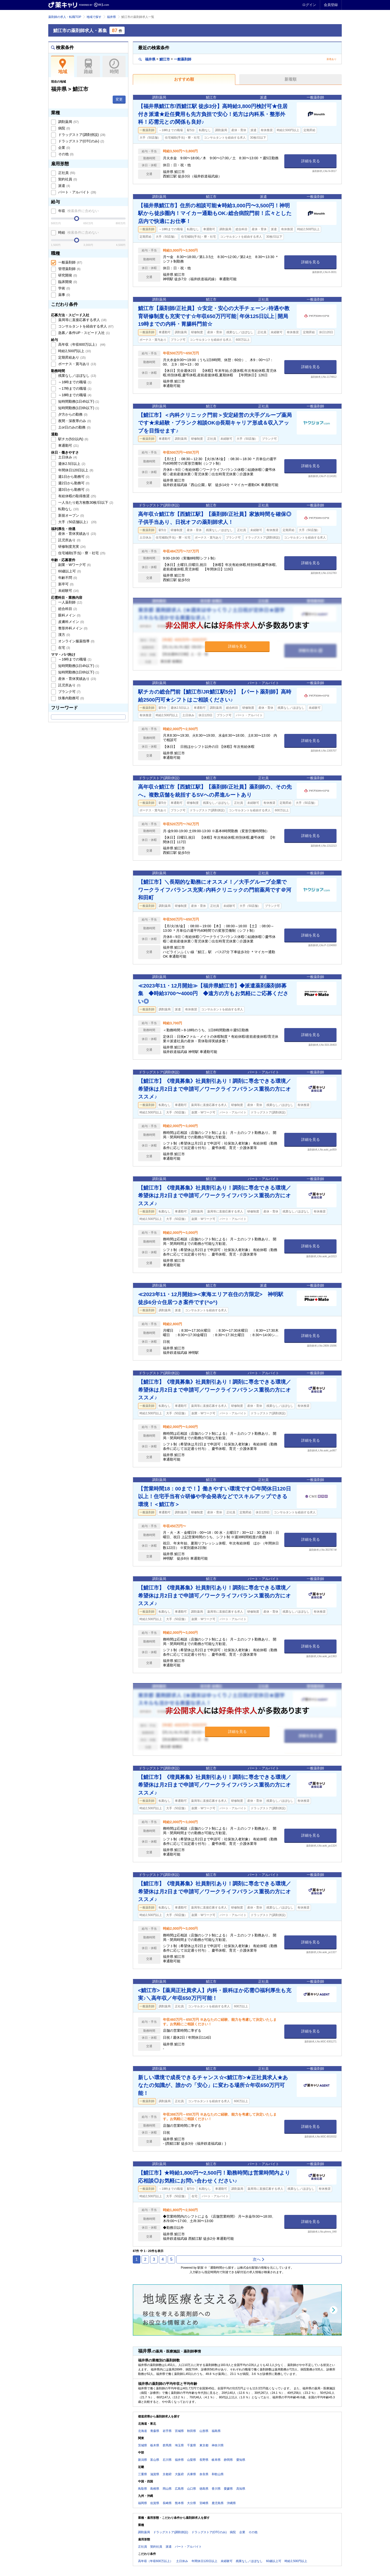 The height and width of the screenshot is (2576, 390). What do you see at coordinates (81, 320) in the screenshot?
I see `薬局等に直接応募する求人` at bounding box center [81, 320].